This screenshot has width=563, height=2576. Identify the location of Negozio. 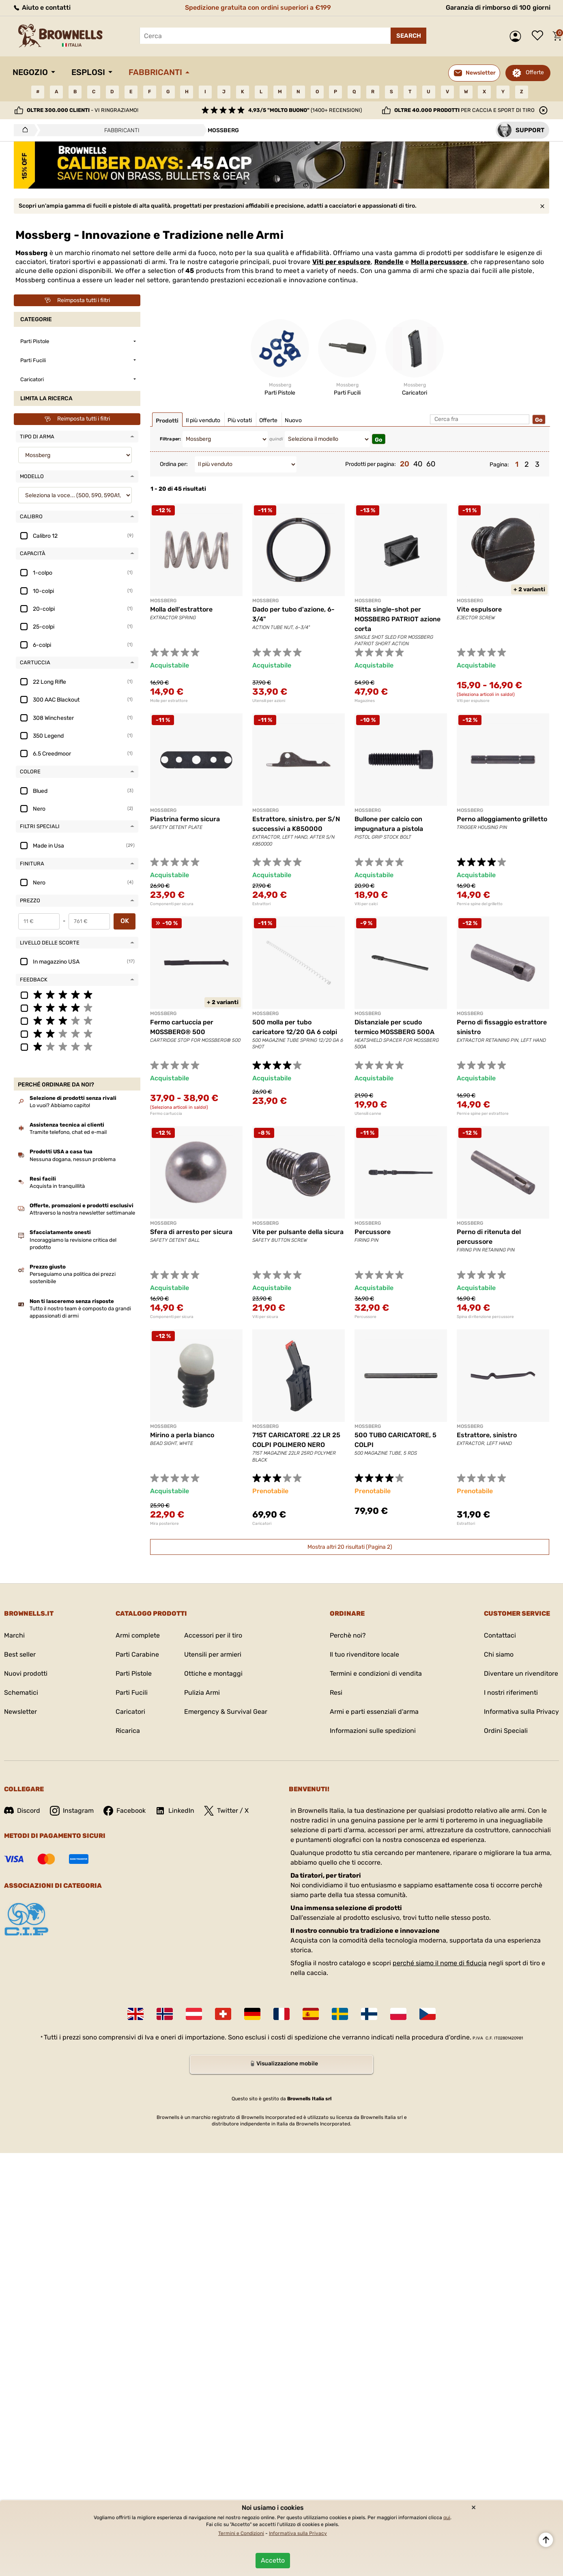
(30, 72).